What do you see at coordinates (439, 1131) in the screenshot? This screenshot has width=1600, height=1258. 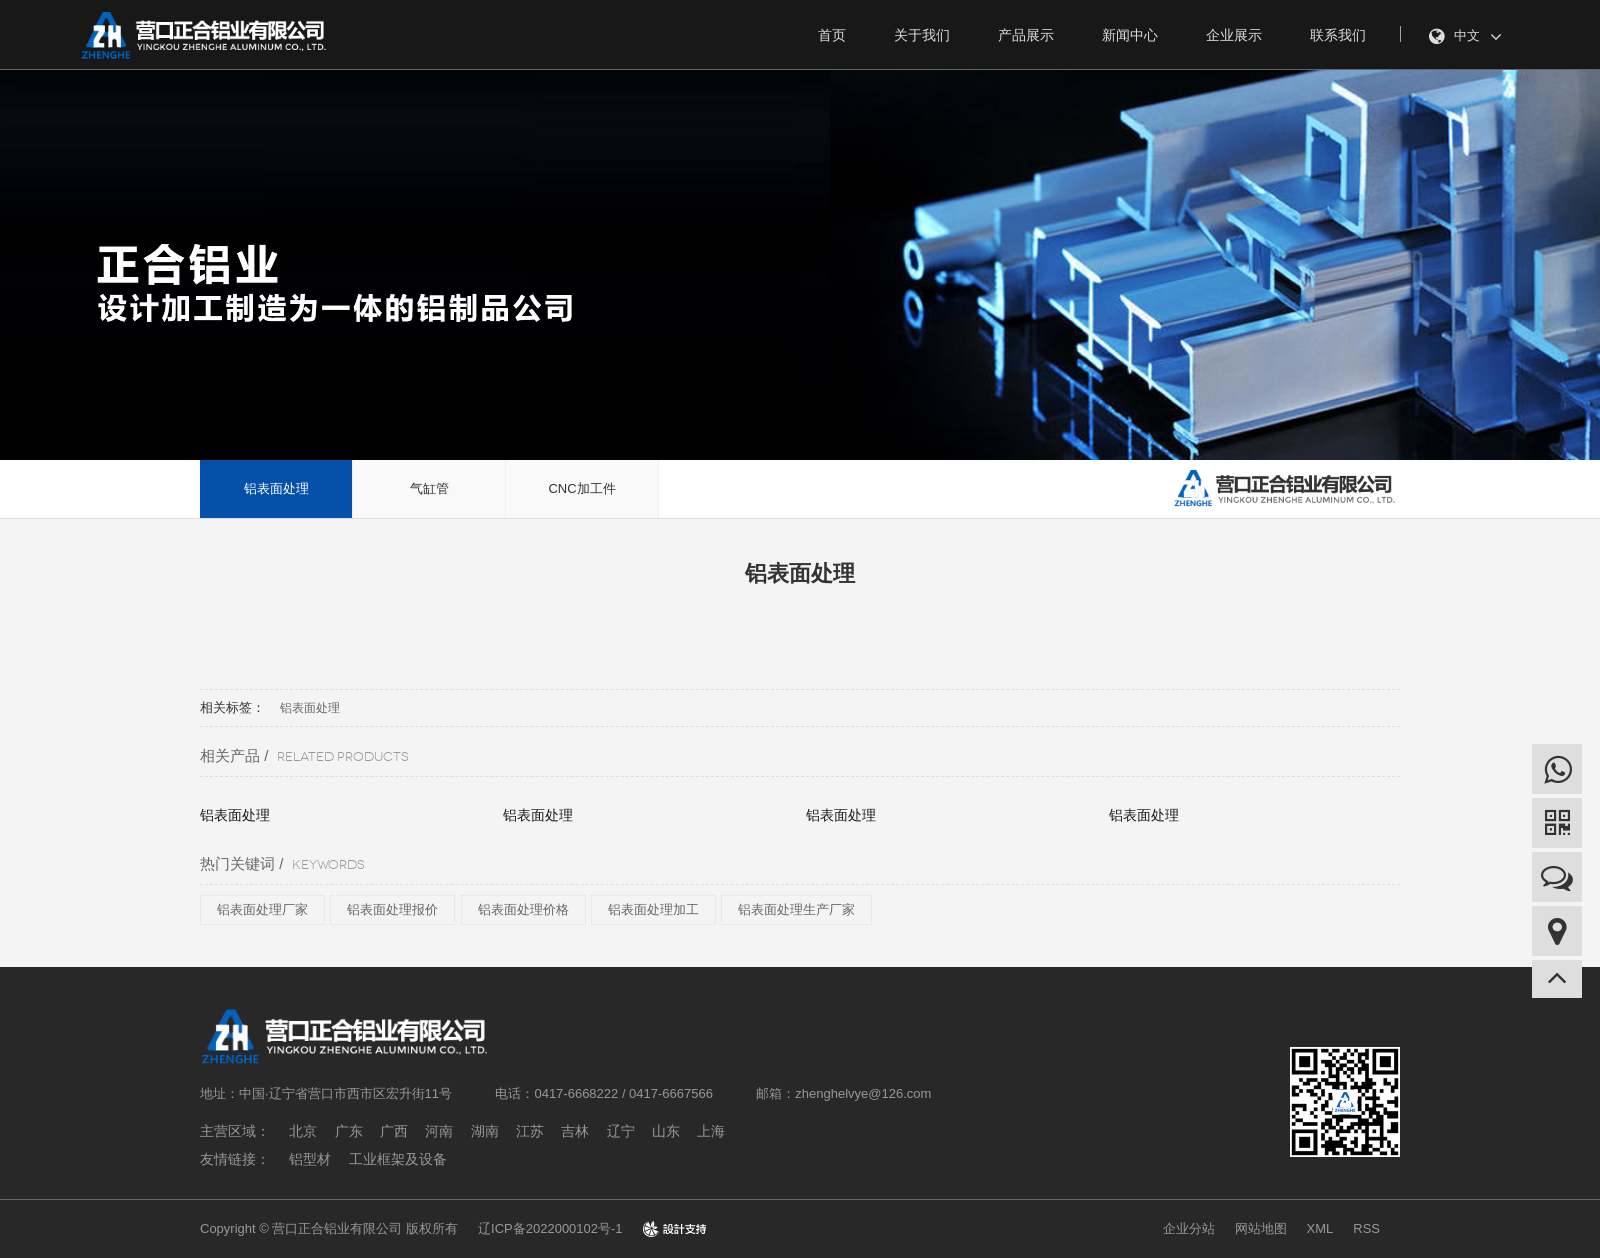 I see `河南` at bounding box center [439, 1131].